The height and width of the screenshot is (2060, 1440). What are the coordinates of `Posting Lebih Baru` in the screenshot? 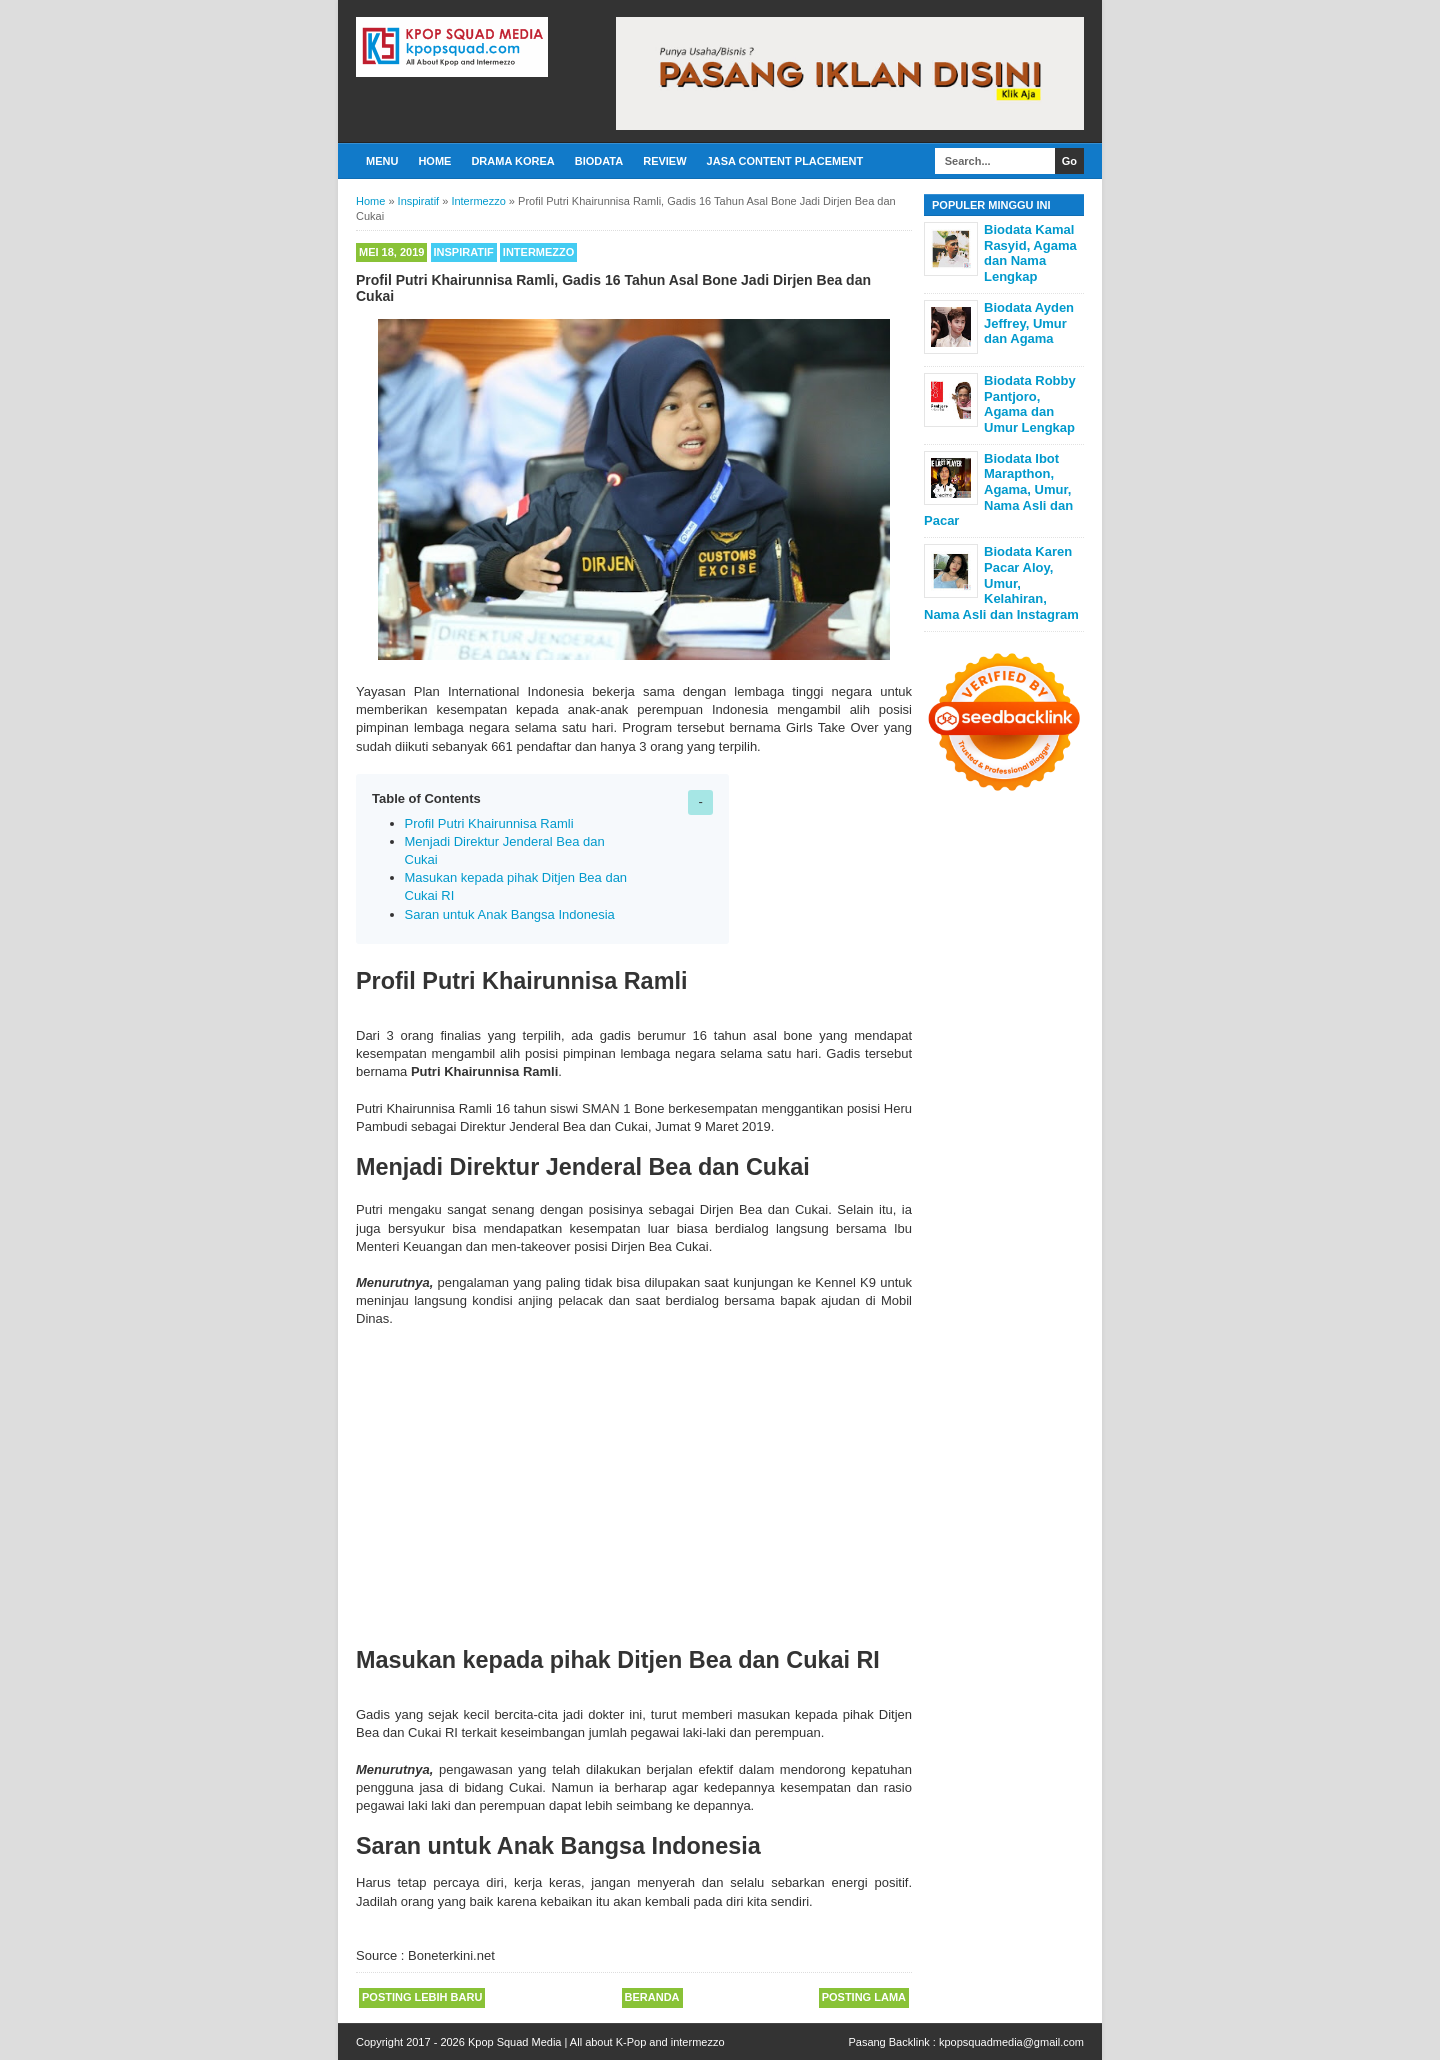 It's located at (422, 1997).